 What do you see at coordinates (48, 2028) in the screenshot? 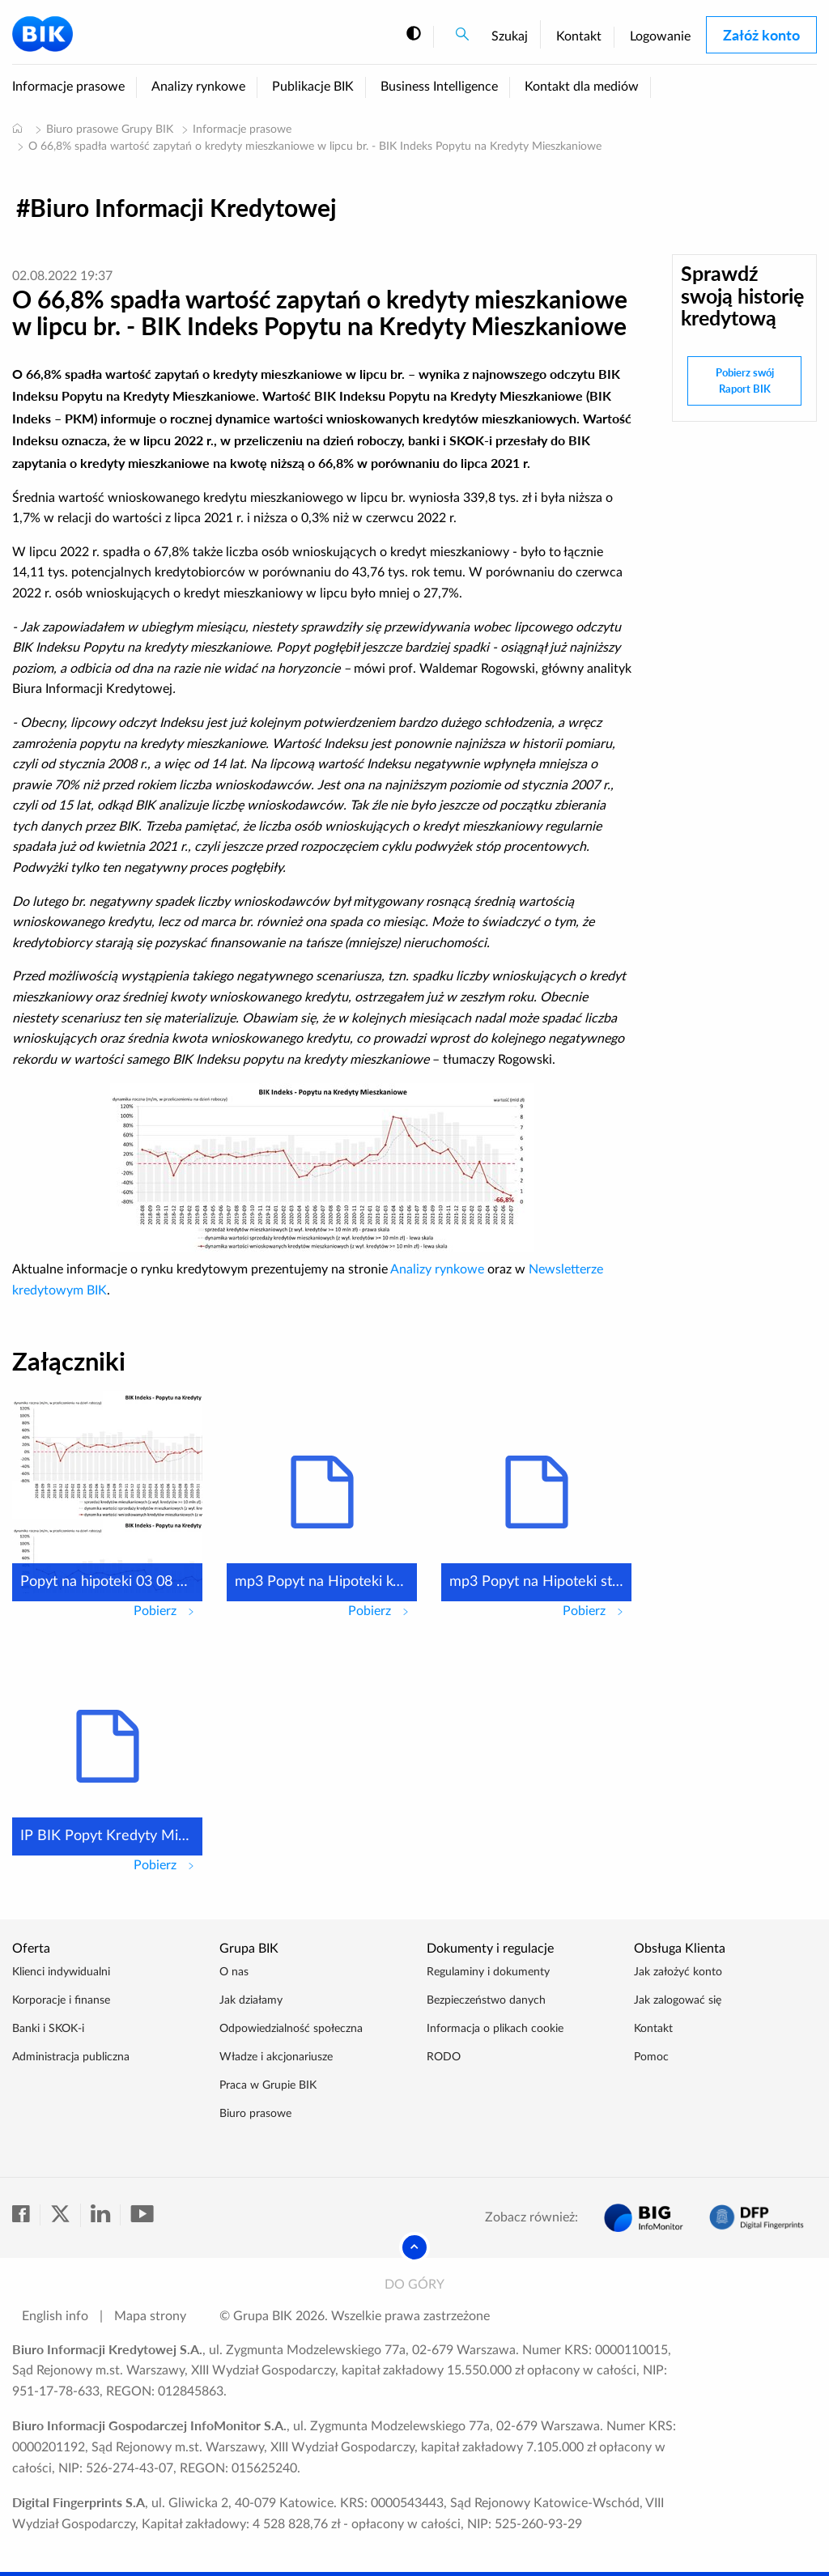
I see `Banki i SKOK-i` at bounding box center [48, 2028].